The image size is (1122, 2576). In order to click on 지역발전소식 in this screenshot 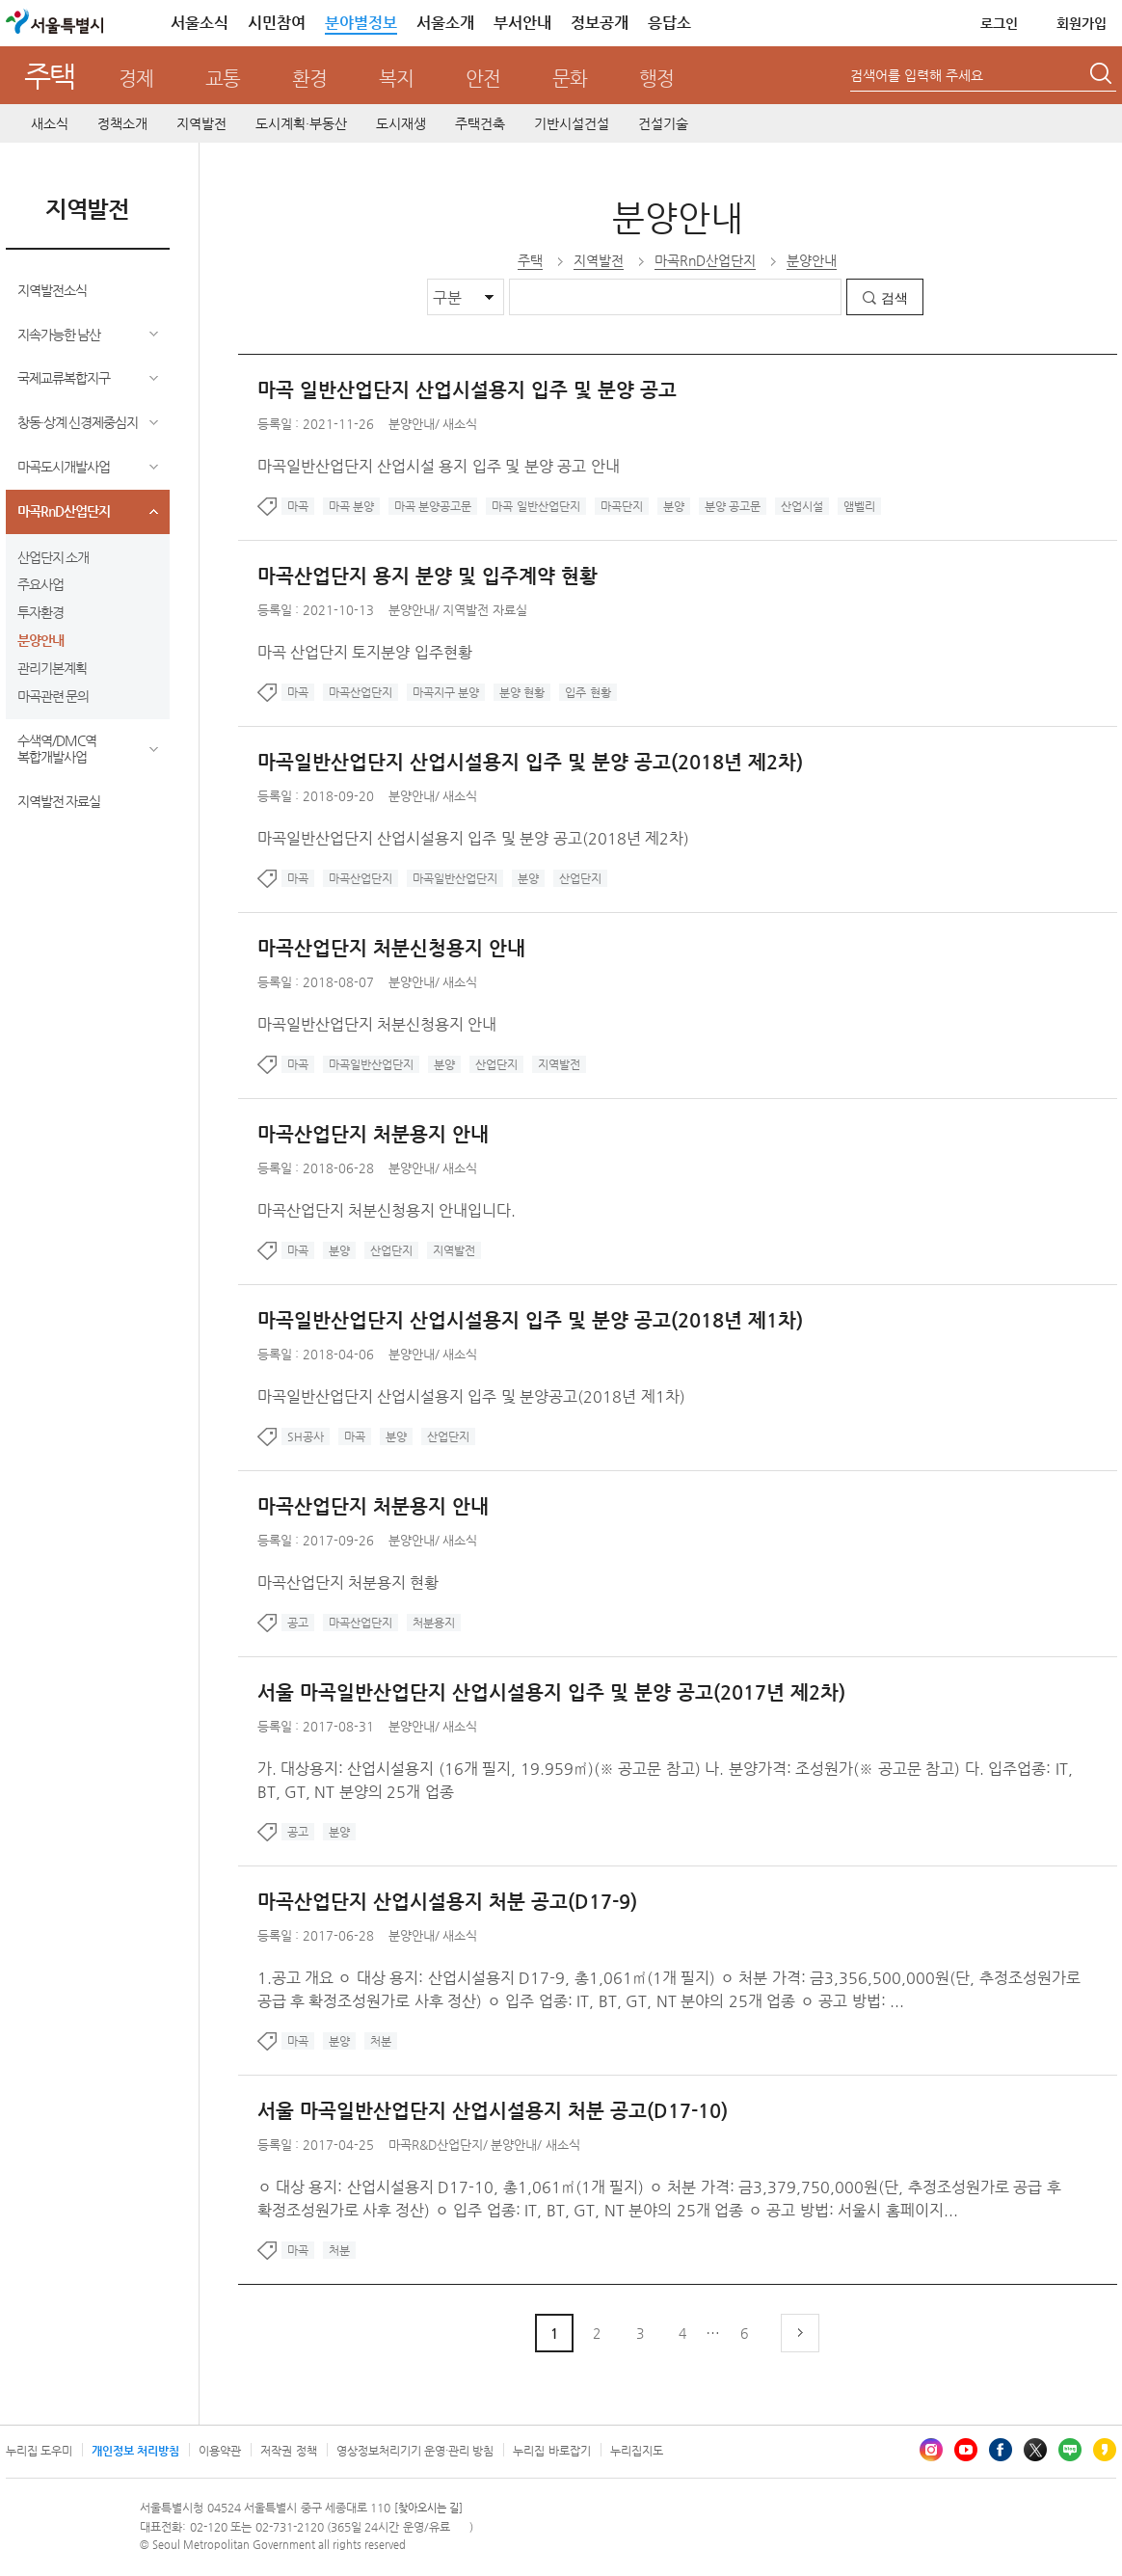, I will do `click(52, 290)`.